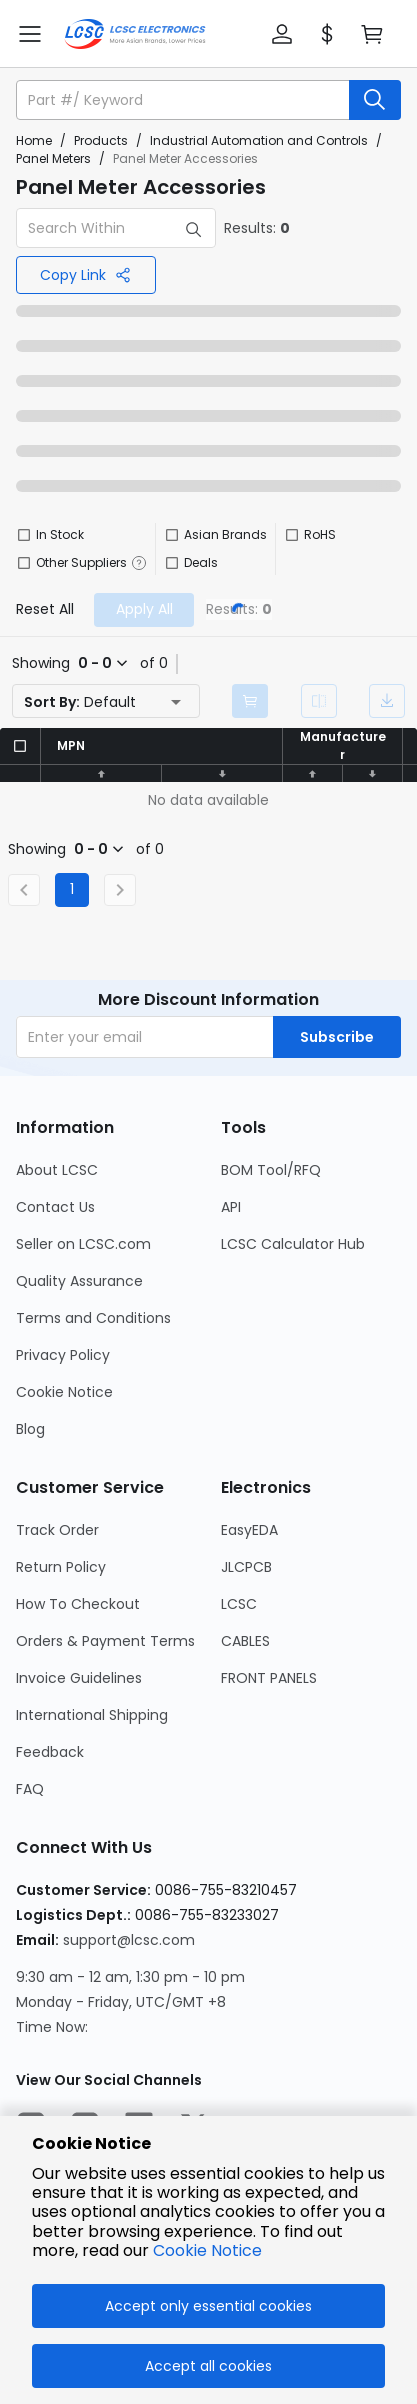 This screenshot has width=417, height=2404. Describe the element at coordinates (259, 140) in the screenshot. I see `Industrial Automation and Controls` at that location.